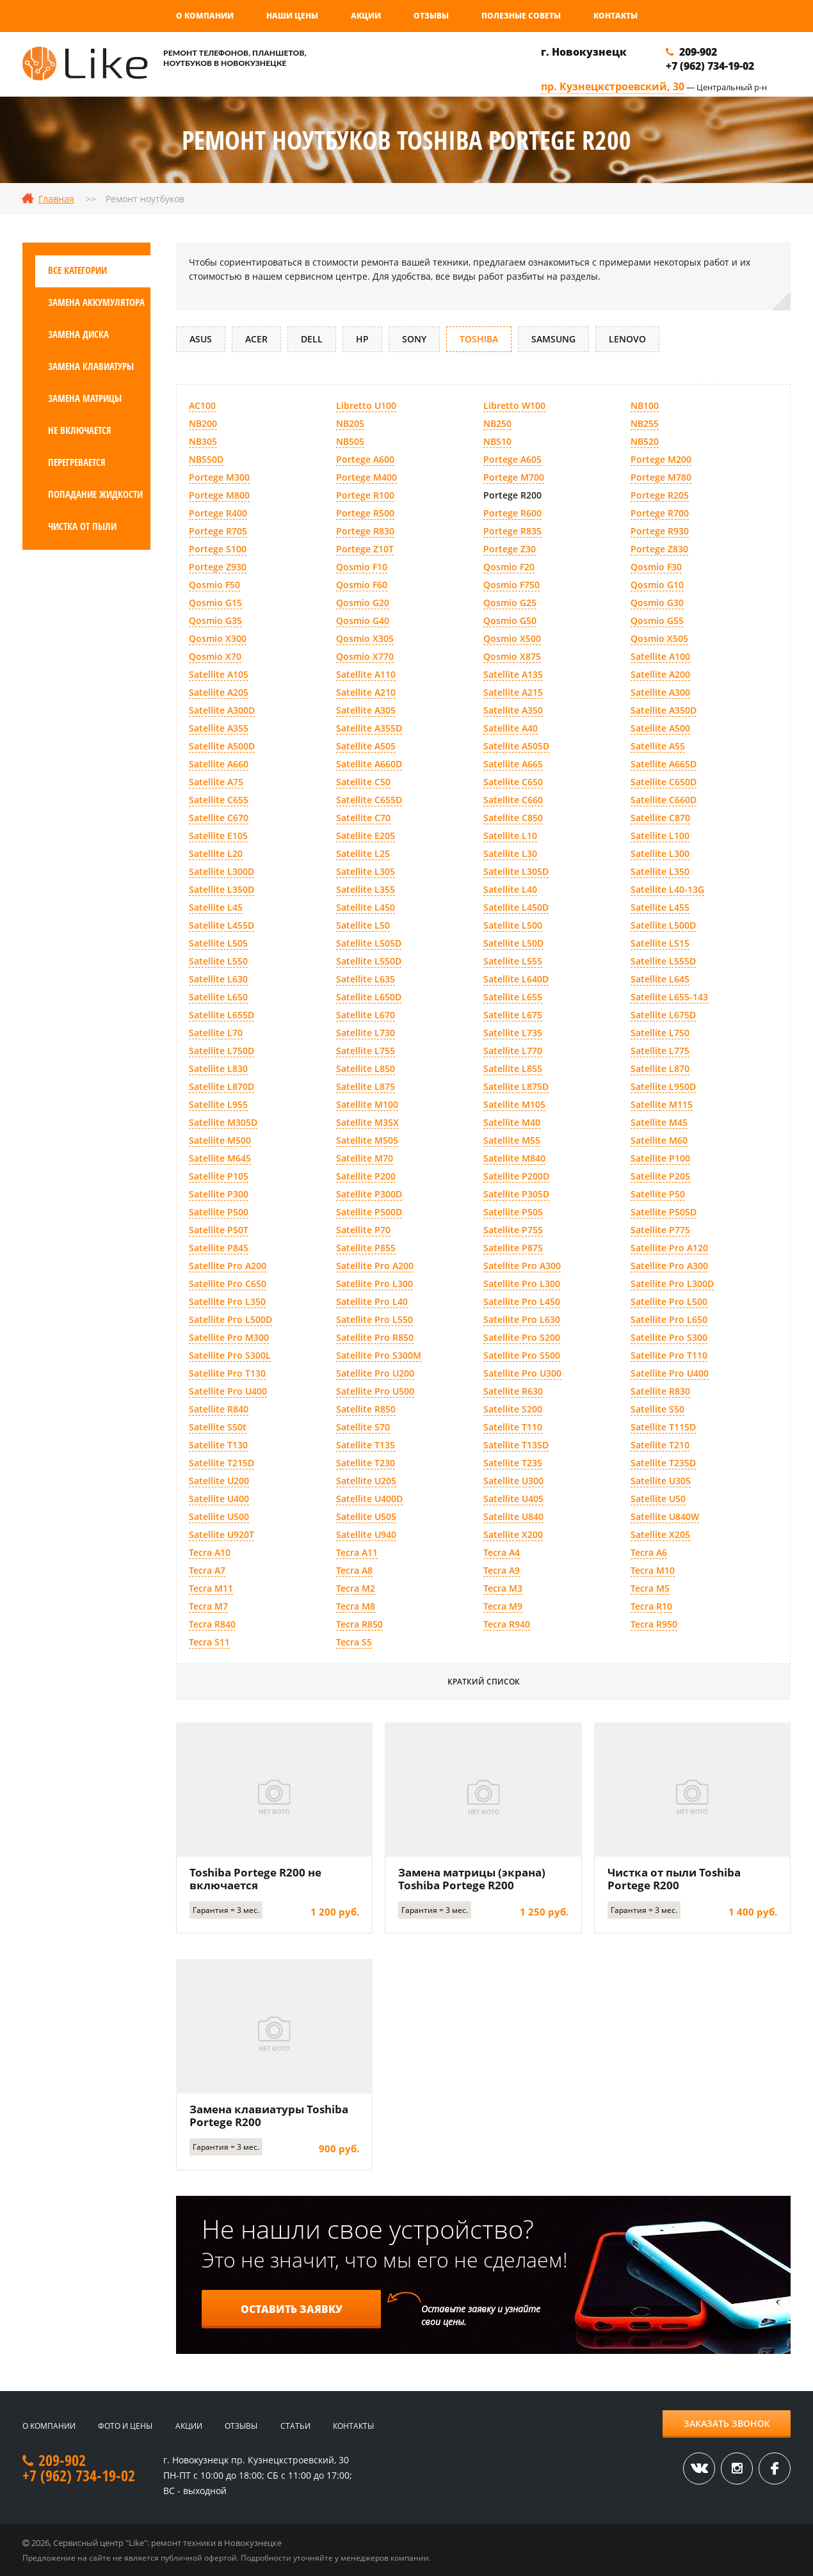 Image resolution: width=813 pixels, height=2576 pixels. I want to click on Satellite L100, so click(660, 835).